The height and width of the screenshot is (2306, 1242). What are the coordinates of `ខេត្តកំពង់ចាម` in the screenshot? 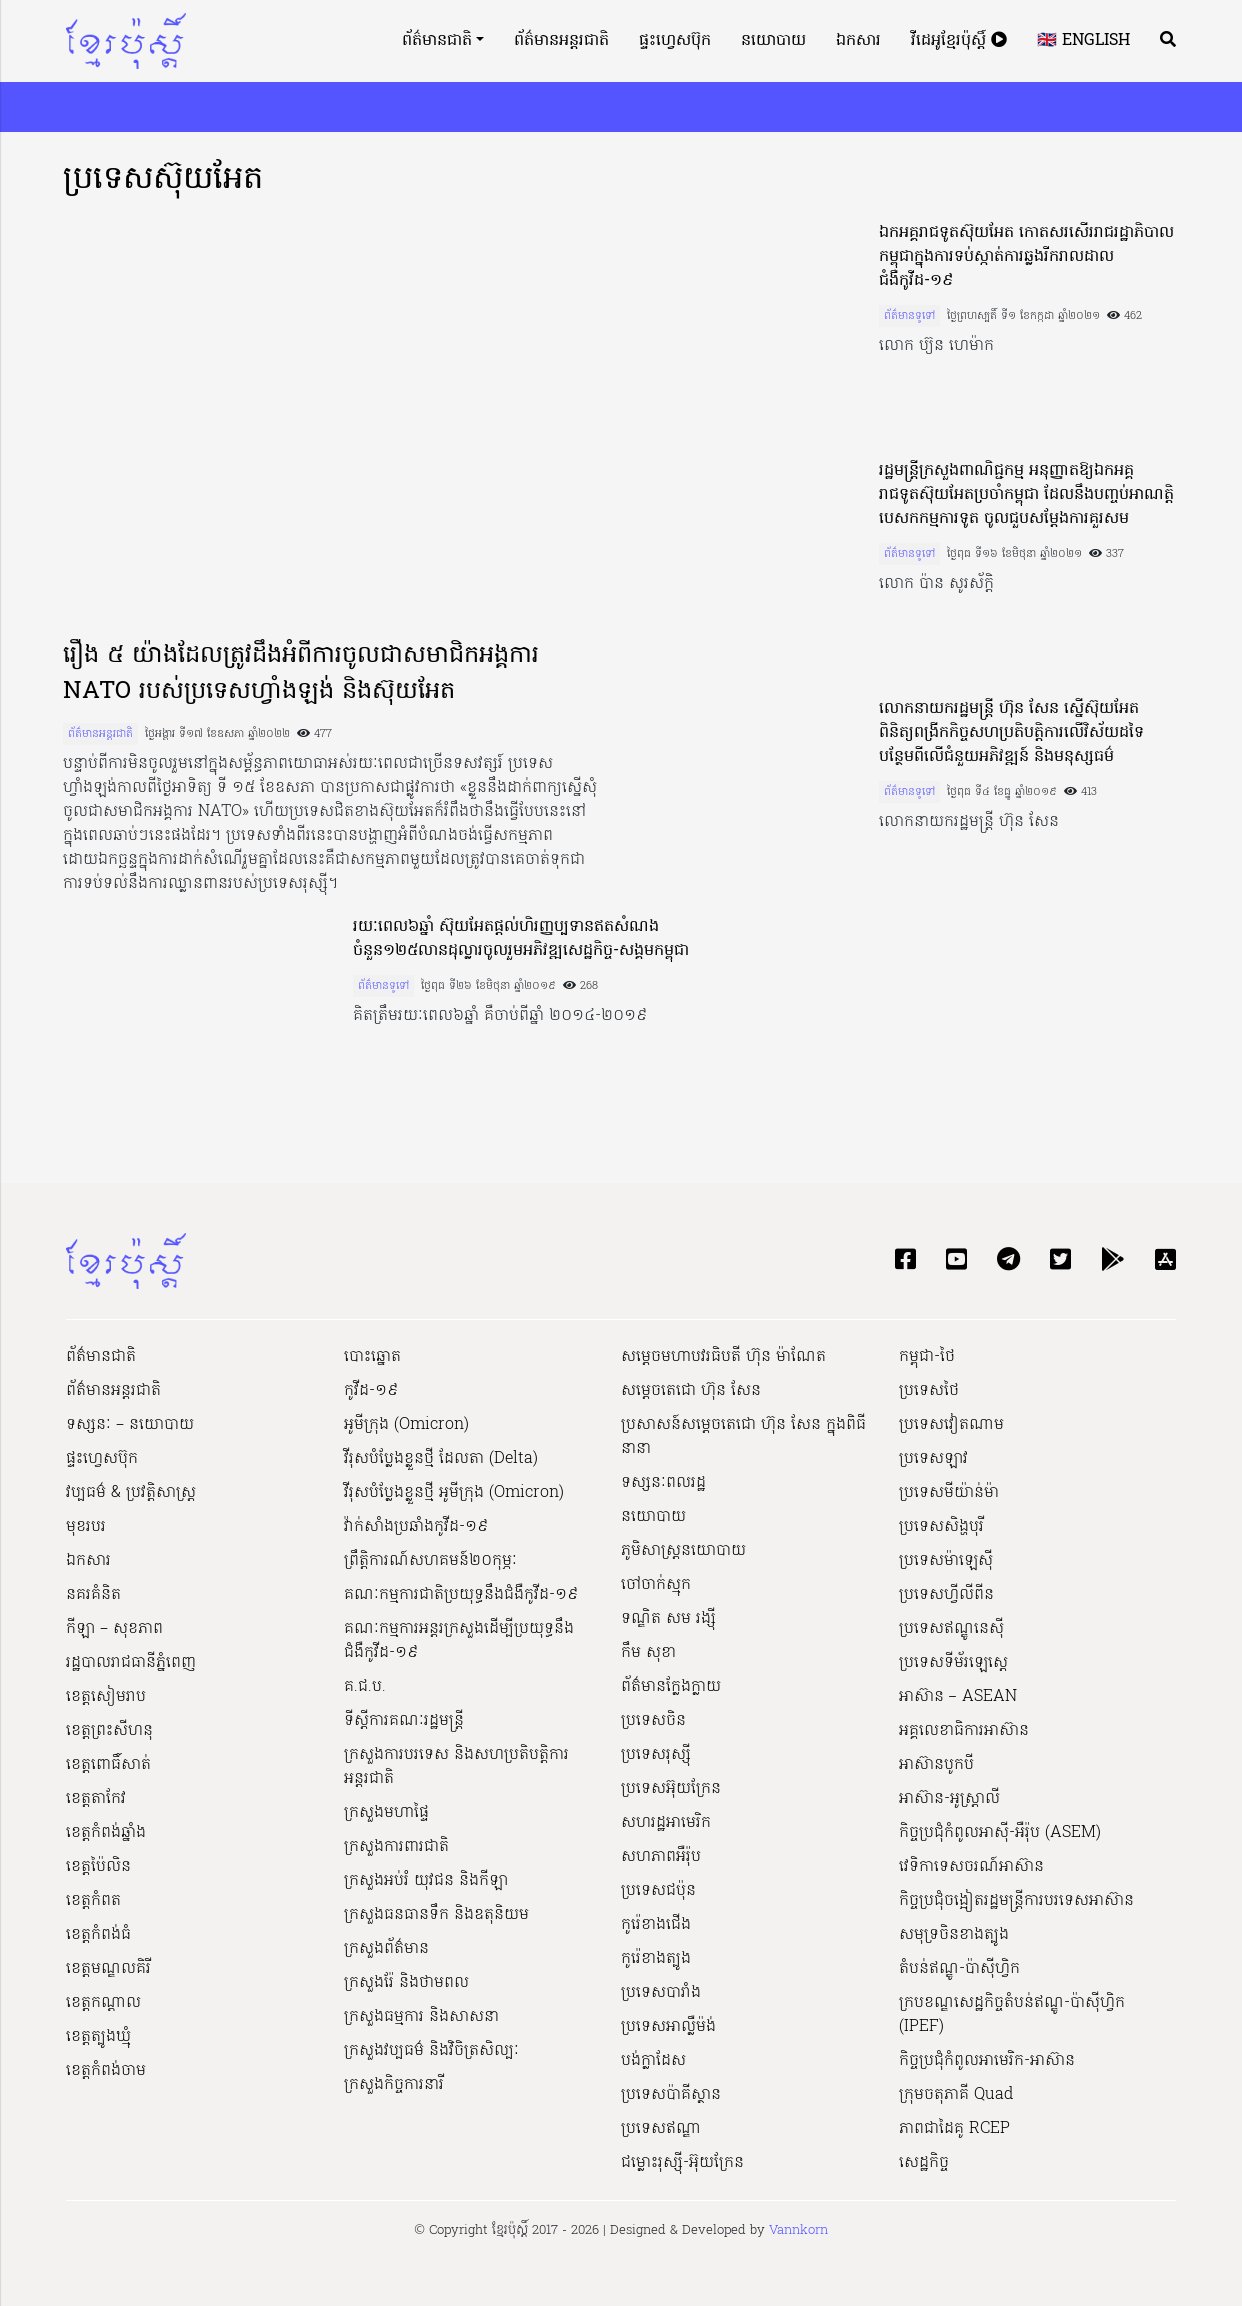 It's located at (106, 2071).